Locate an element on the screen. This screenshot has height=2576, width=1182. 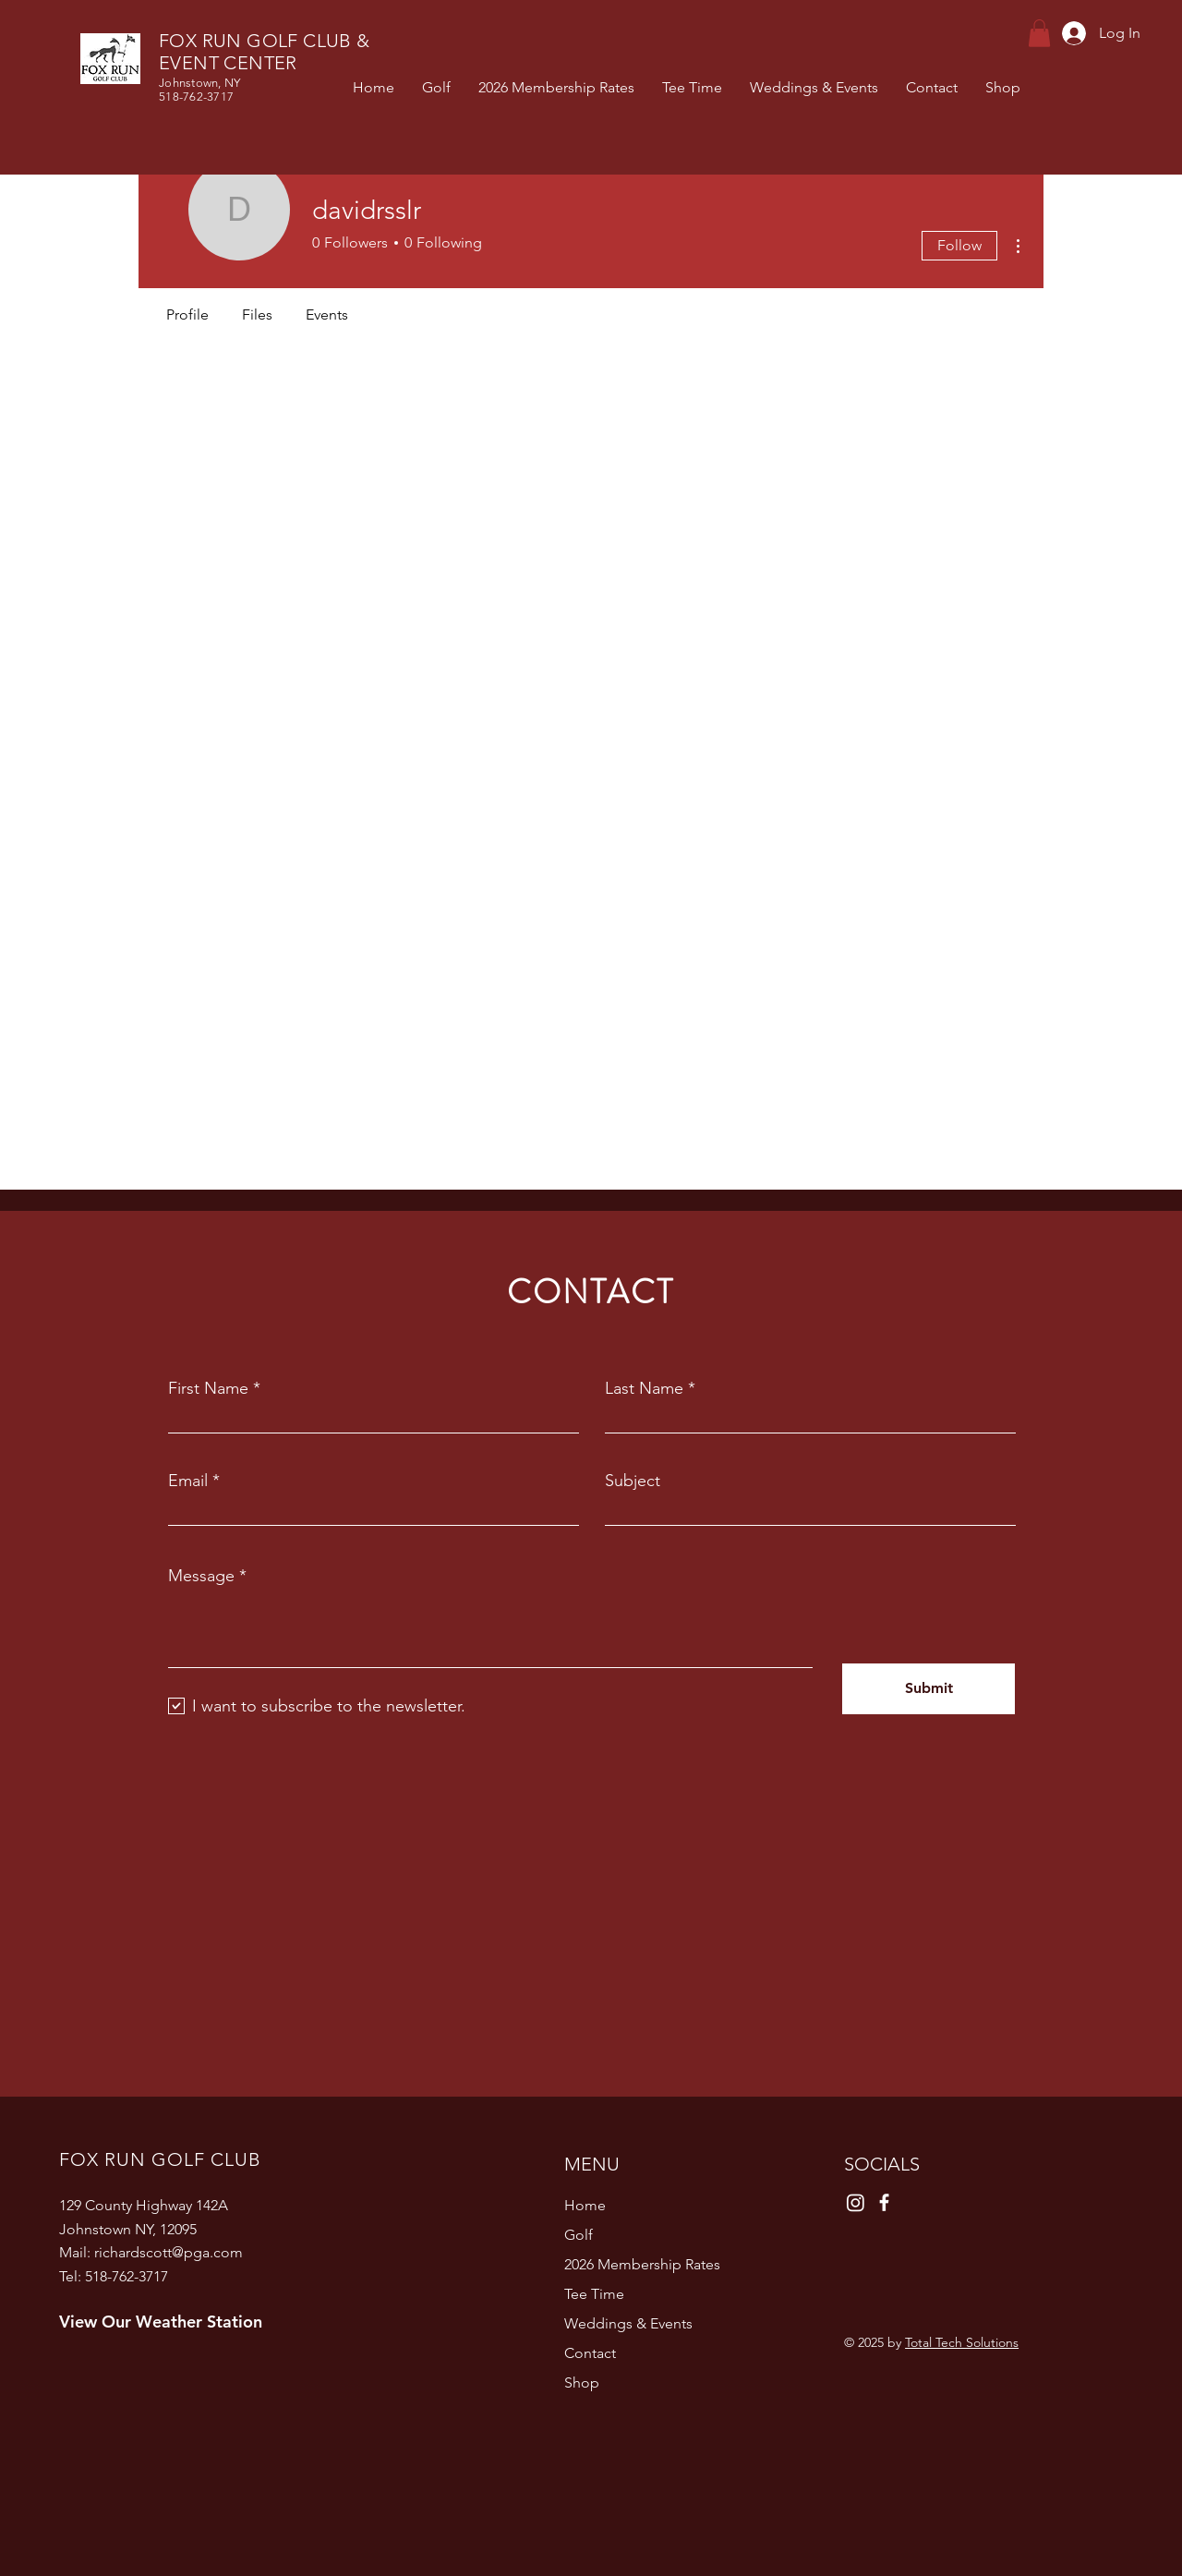
Total Tech Solutions is located at coordinates (962, 2342).